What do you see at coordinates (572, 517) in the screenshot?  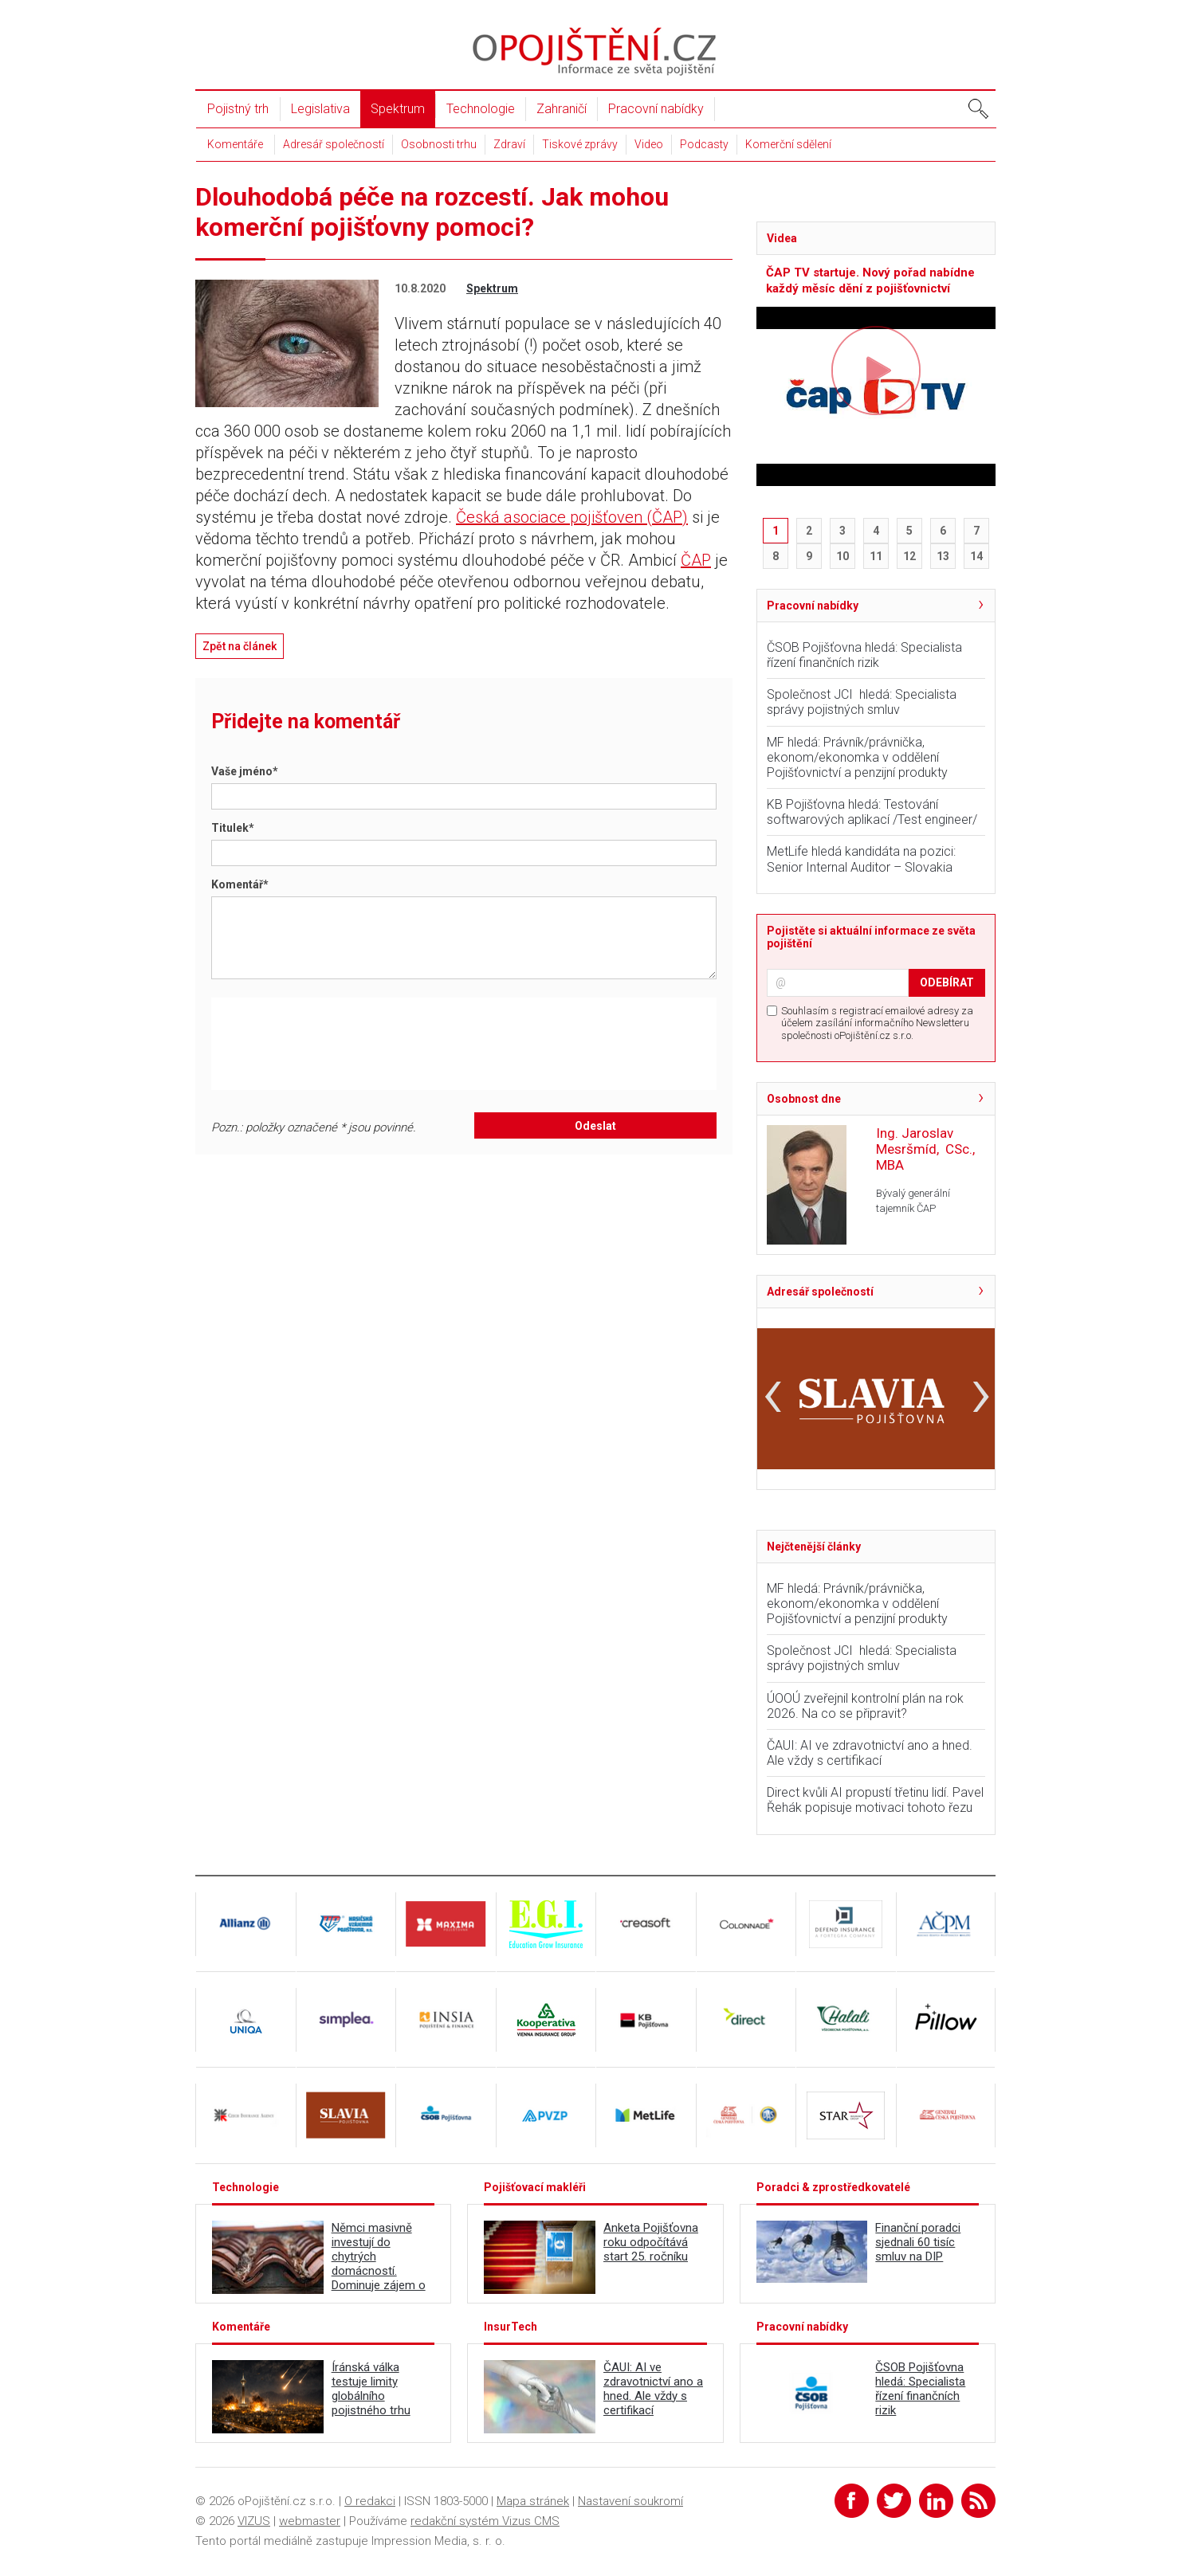 I see `Česká asociace pojišťoven (ČAP)` at bounding box center [572, 517].